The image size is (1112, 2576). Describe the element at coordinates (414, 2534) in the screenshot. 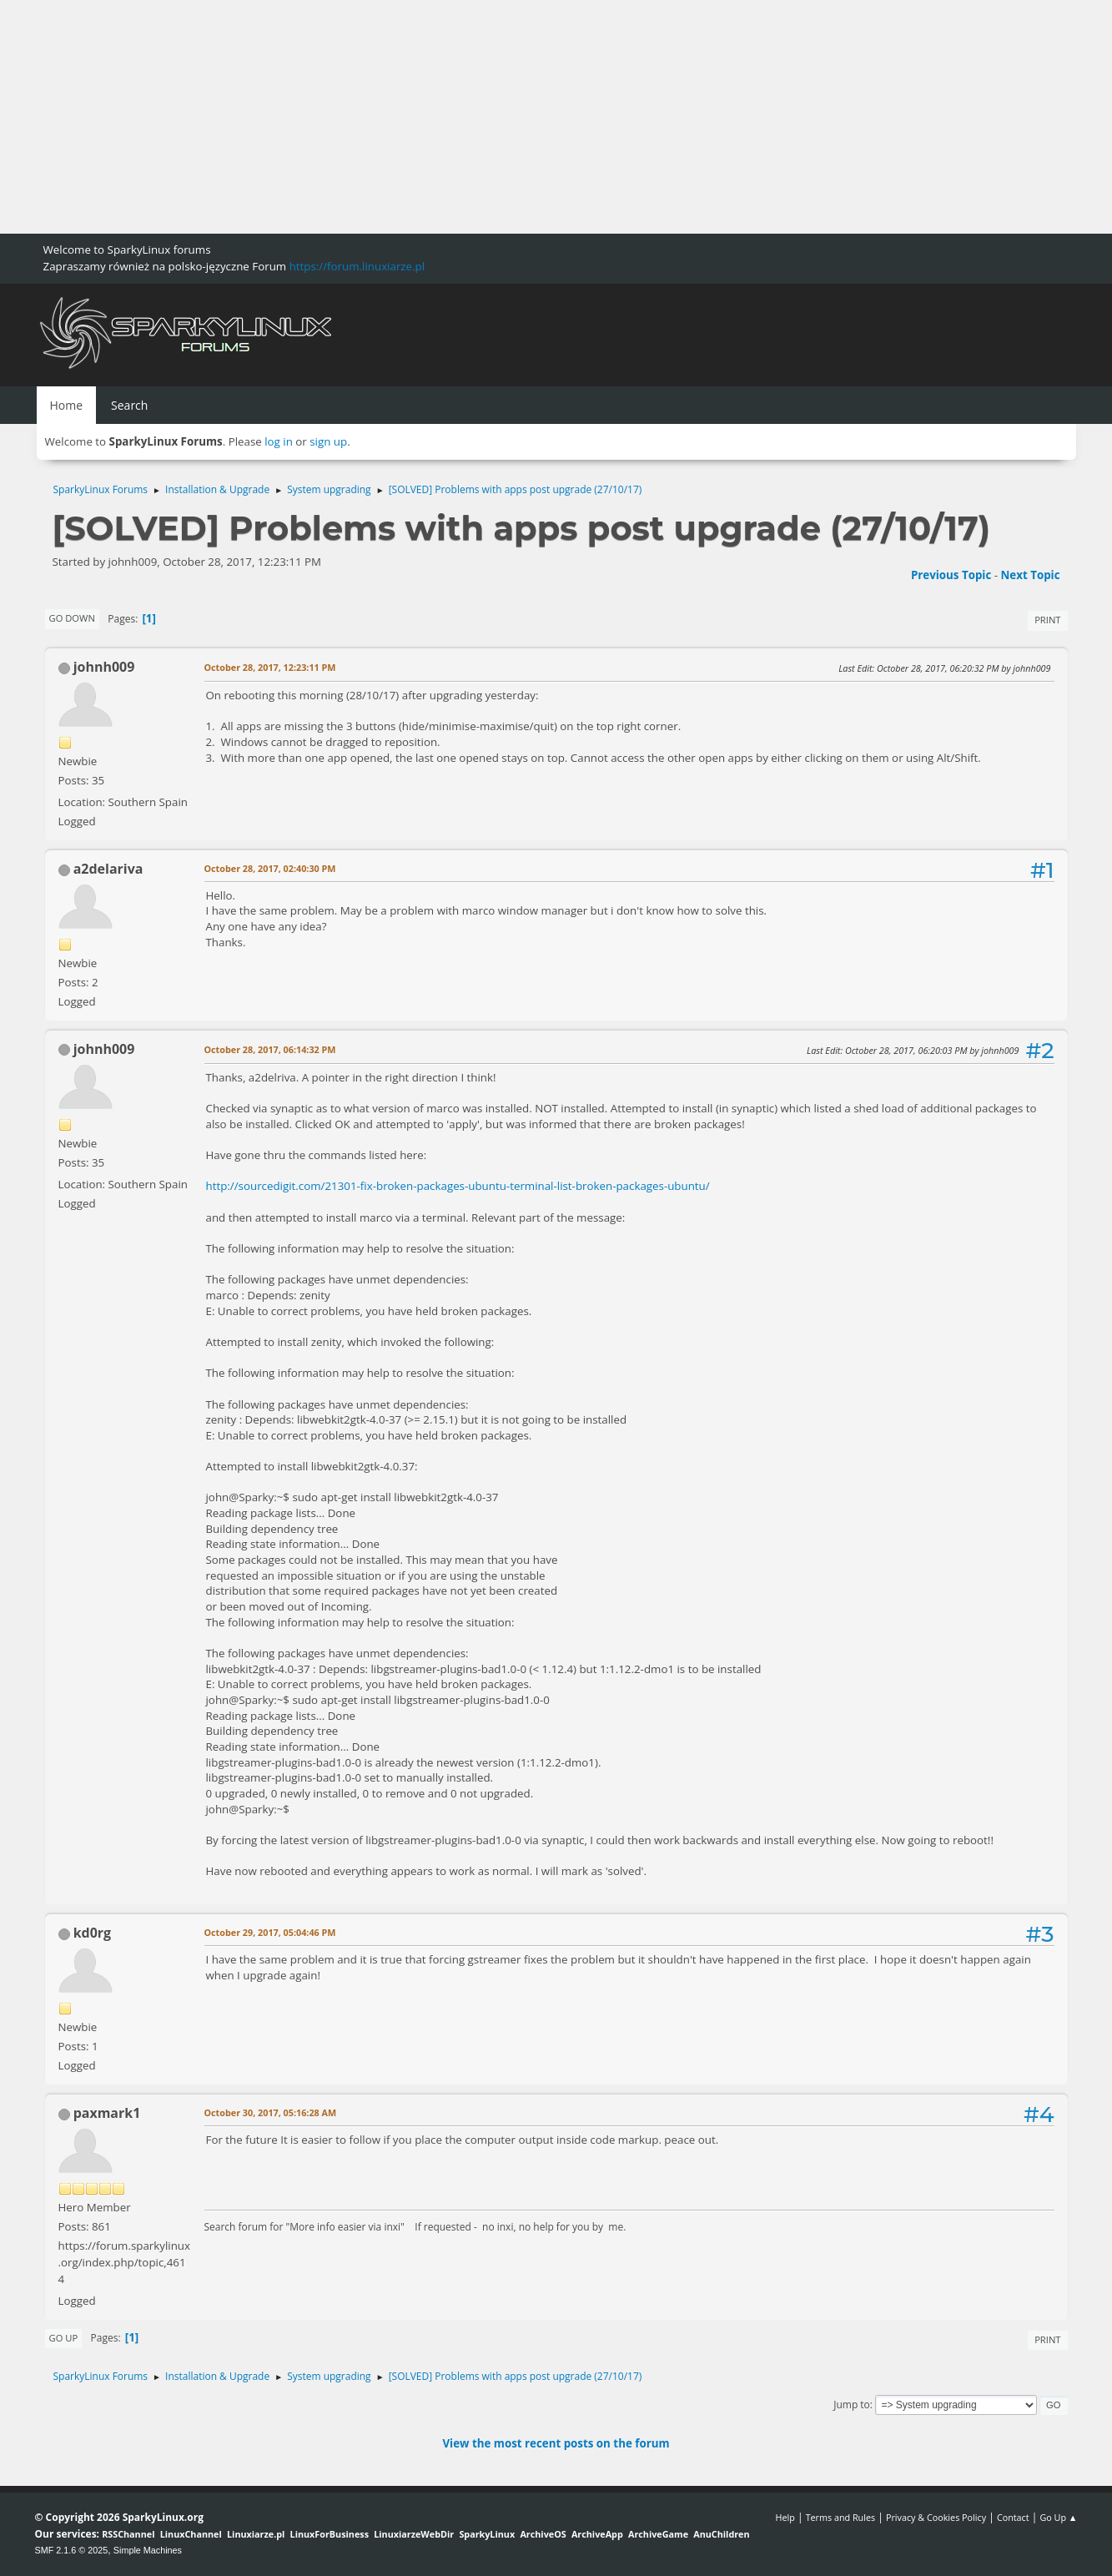

I see `LinuxiarzeWebDir` at that location.